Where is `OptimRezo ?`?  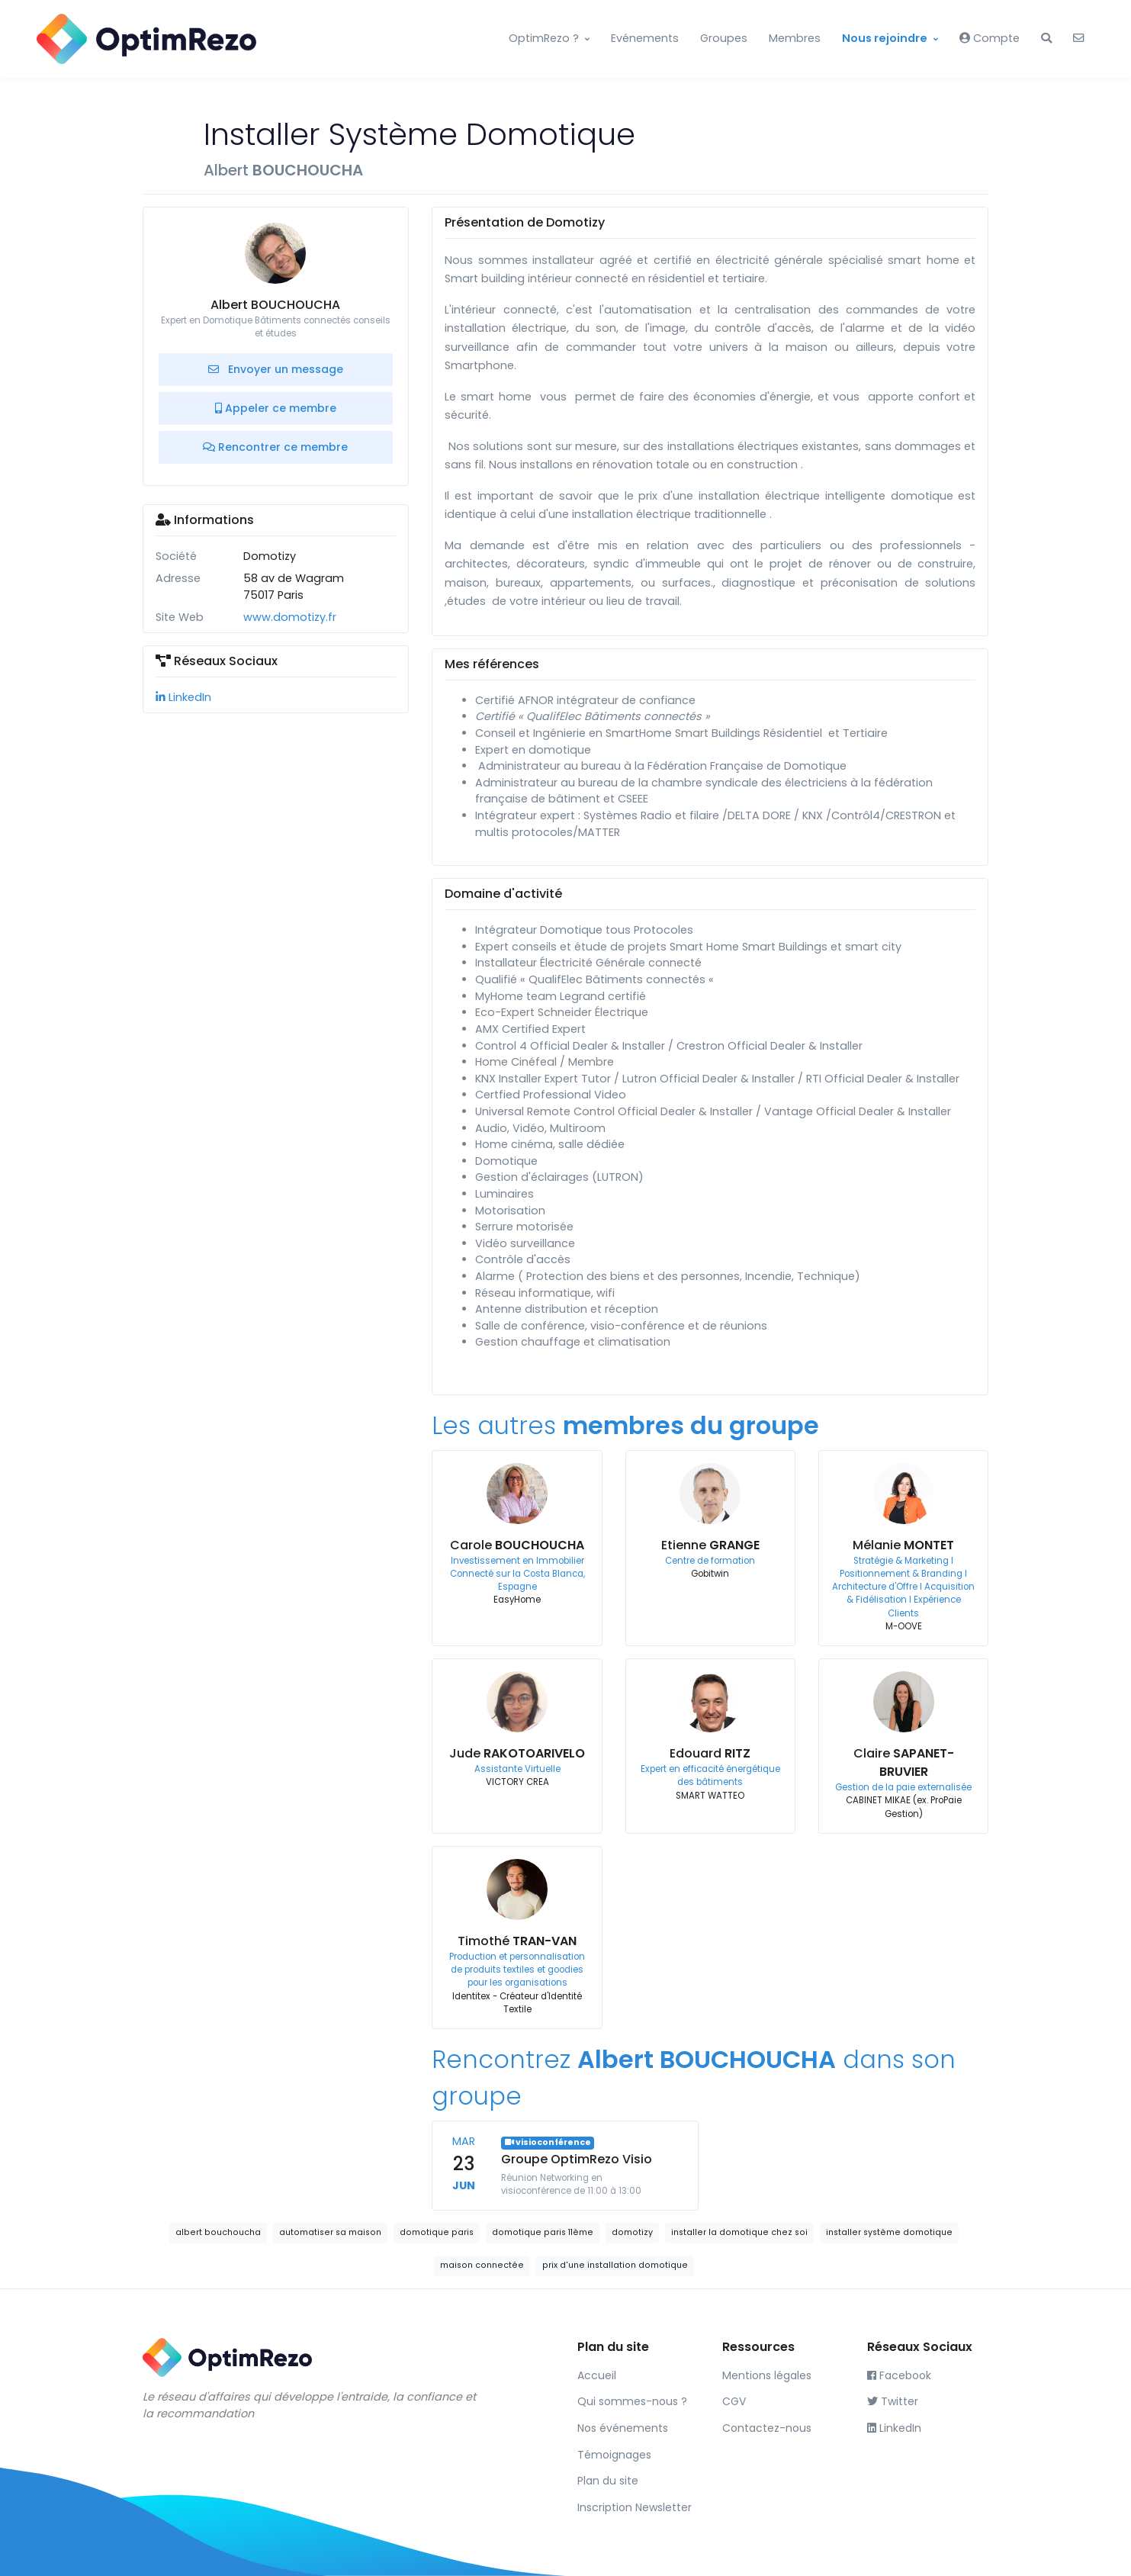
OptimRezo ? is located at coordinates (544, 38).